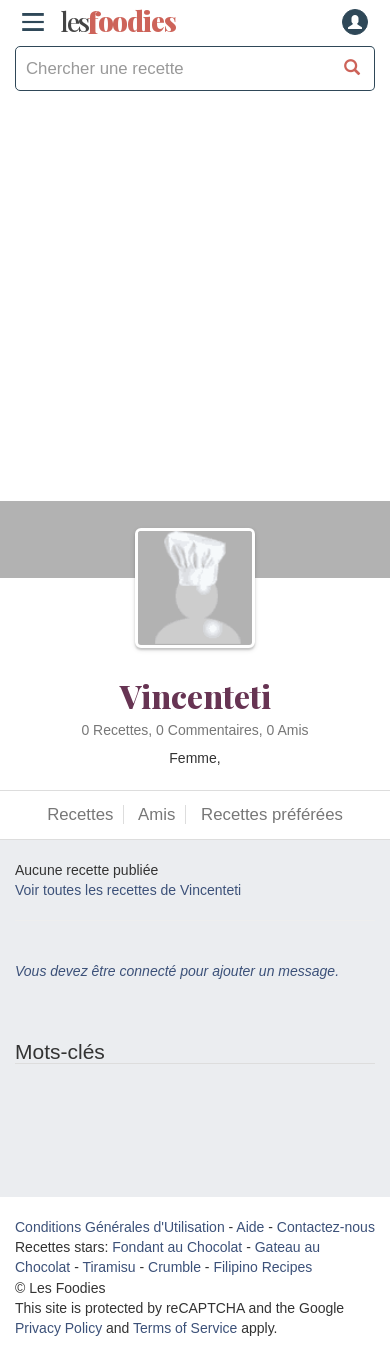 The height and width of the screenshot is (1358, 390). Describe the element at coordinates (250, 1227) in the screenshot. I see `Aide` at that location.